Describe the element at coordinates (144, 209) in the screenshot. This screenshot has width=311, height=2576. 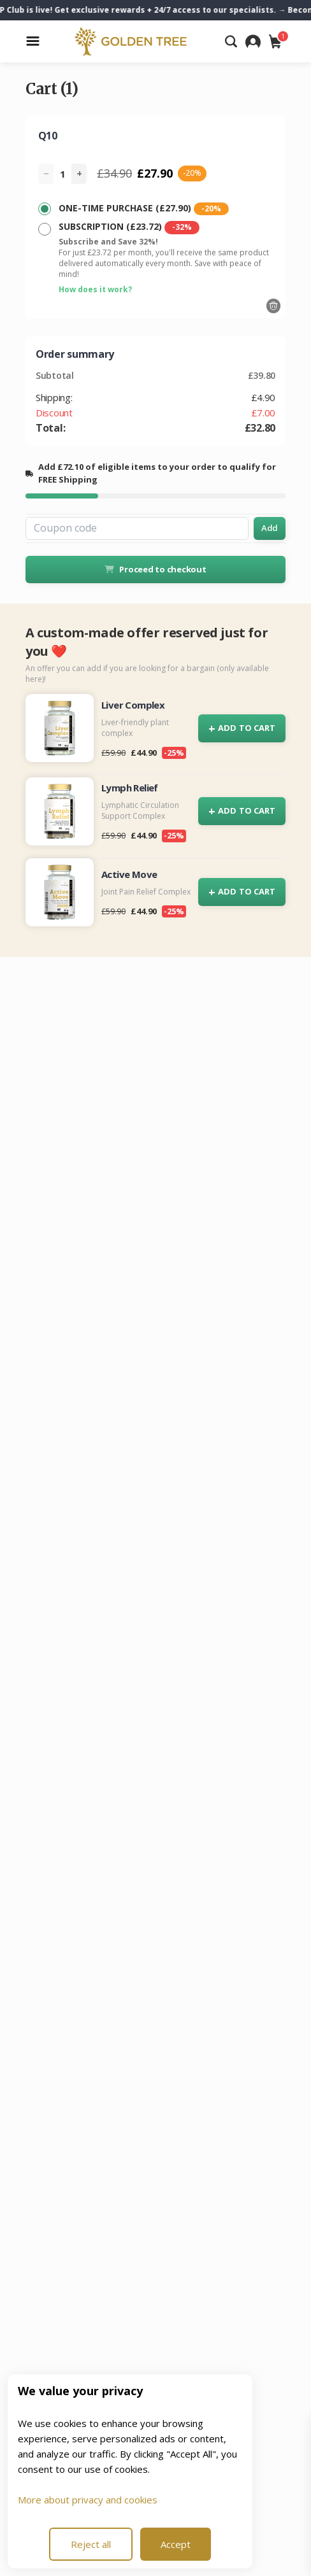
I see `ONE-TIME PURCHASE (£27.90)` at that location.